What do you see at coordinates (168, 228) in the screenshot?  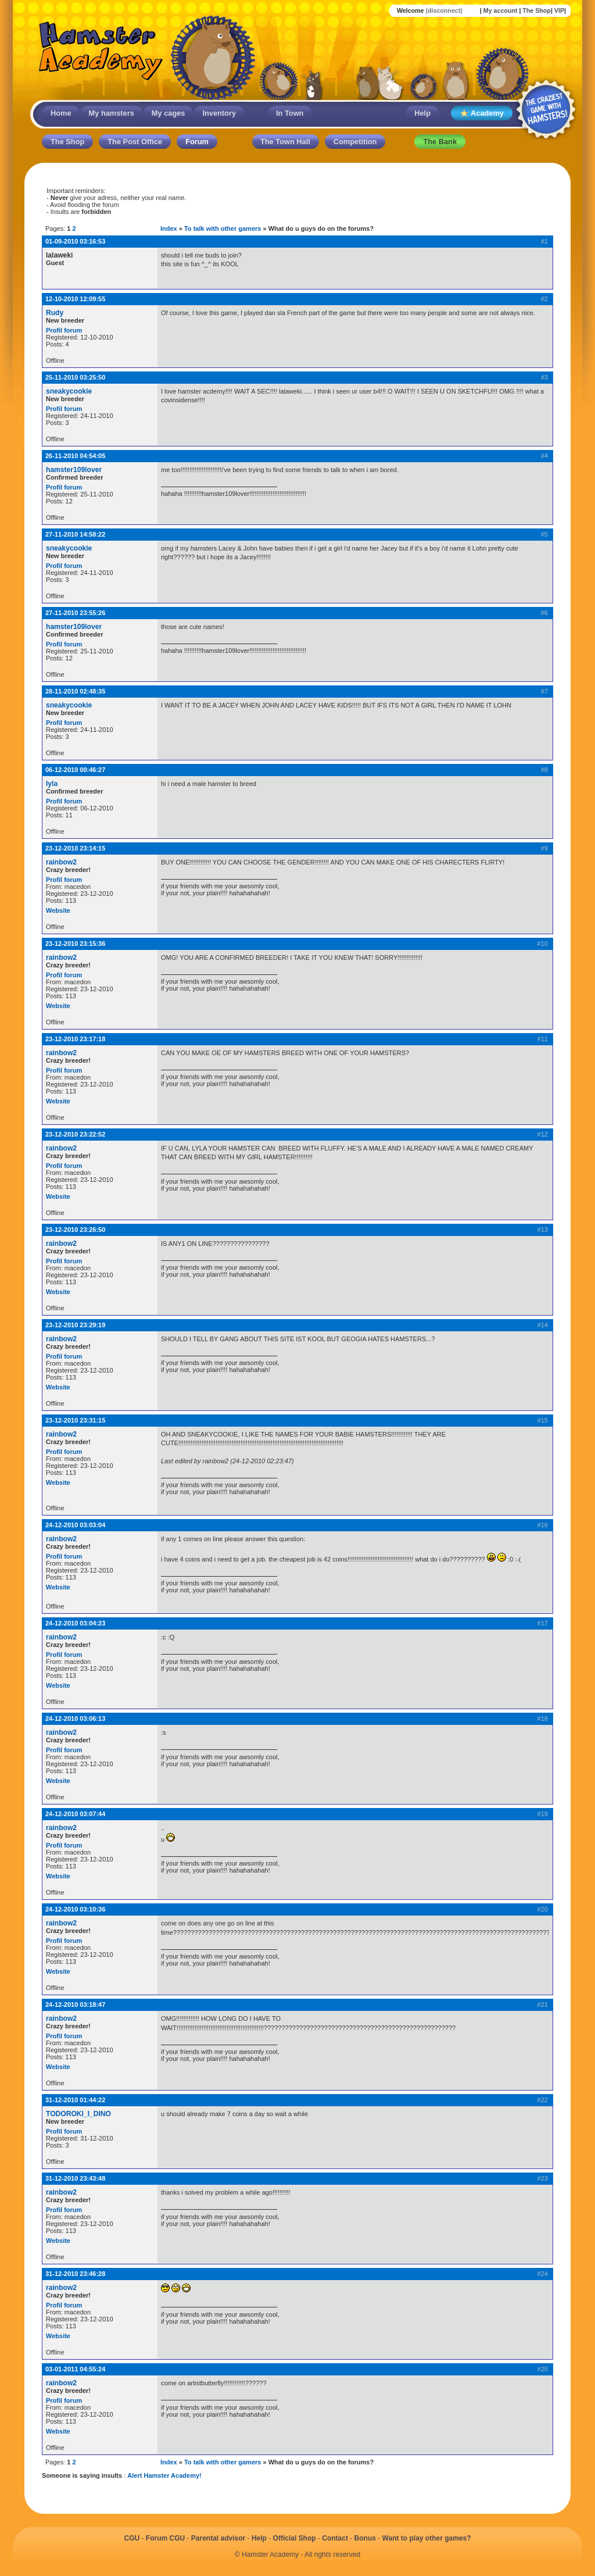 I see `Index` at bounding box center [168, 228].